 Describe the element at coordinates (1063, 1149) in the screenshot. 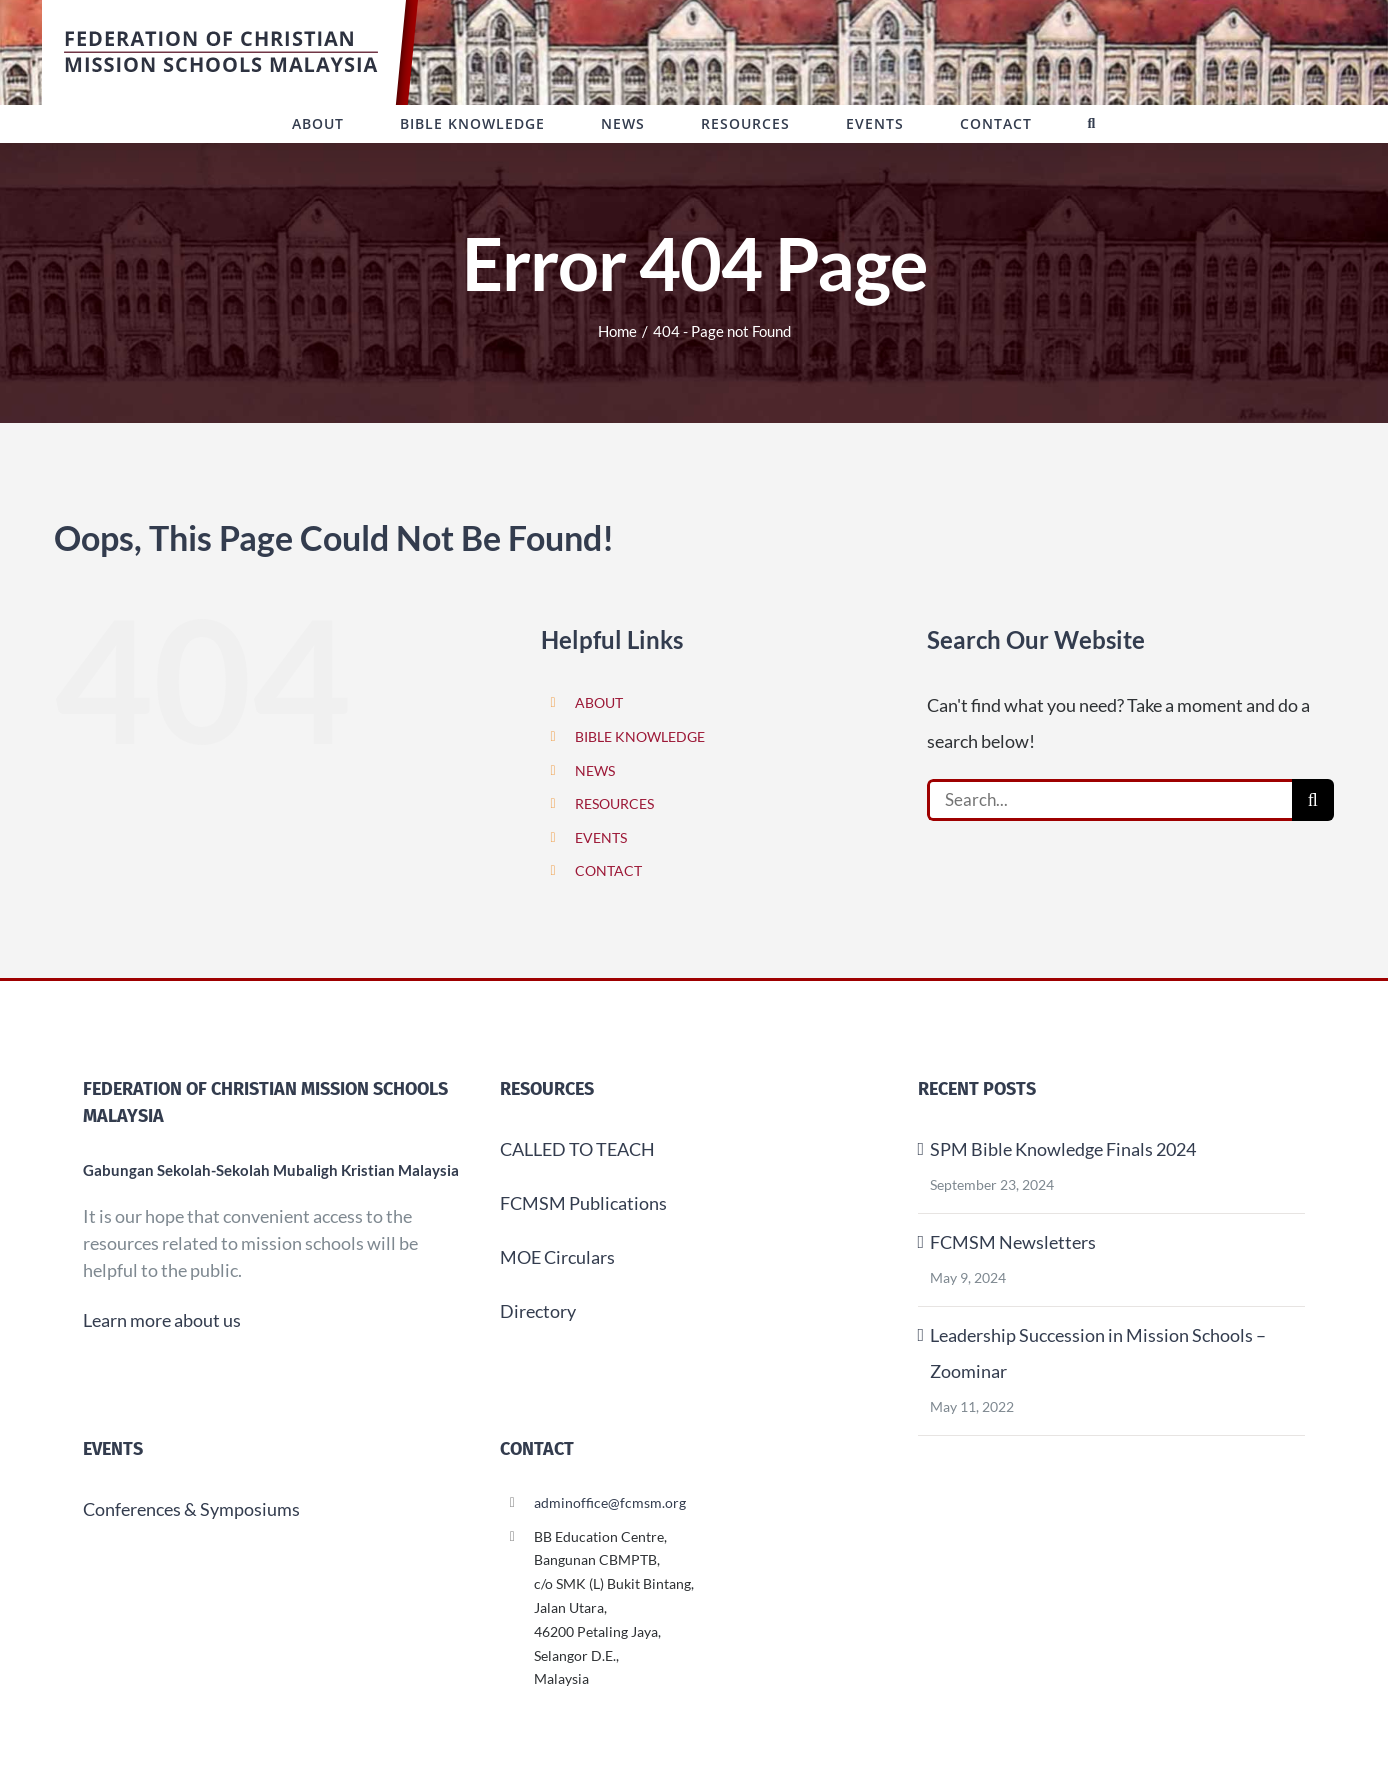

I see `SPM Bible Knowledge Finals 2024` at that location.